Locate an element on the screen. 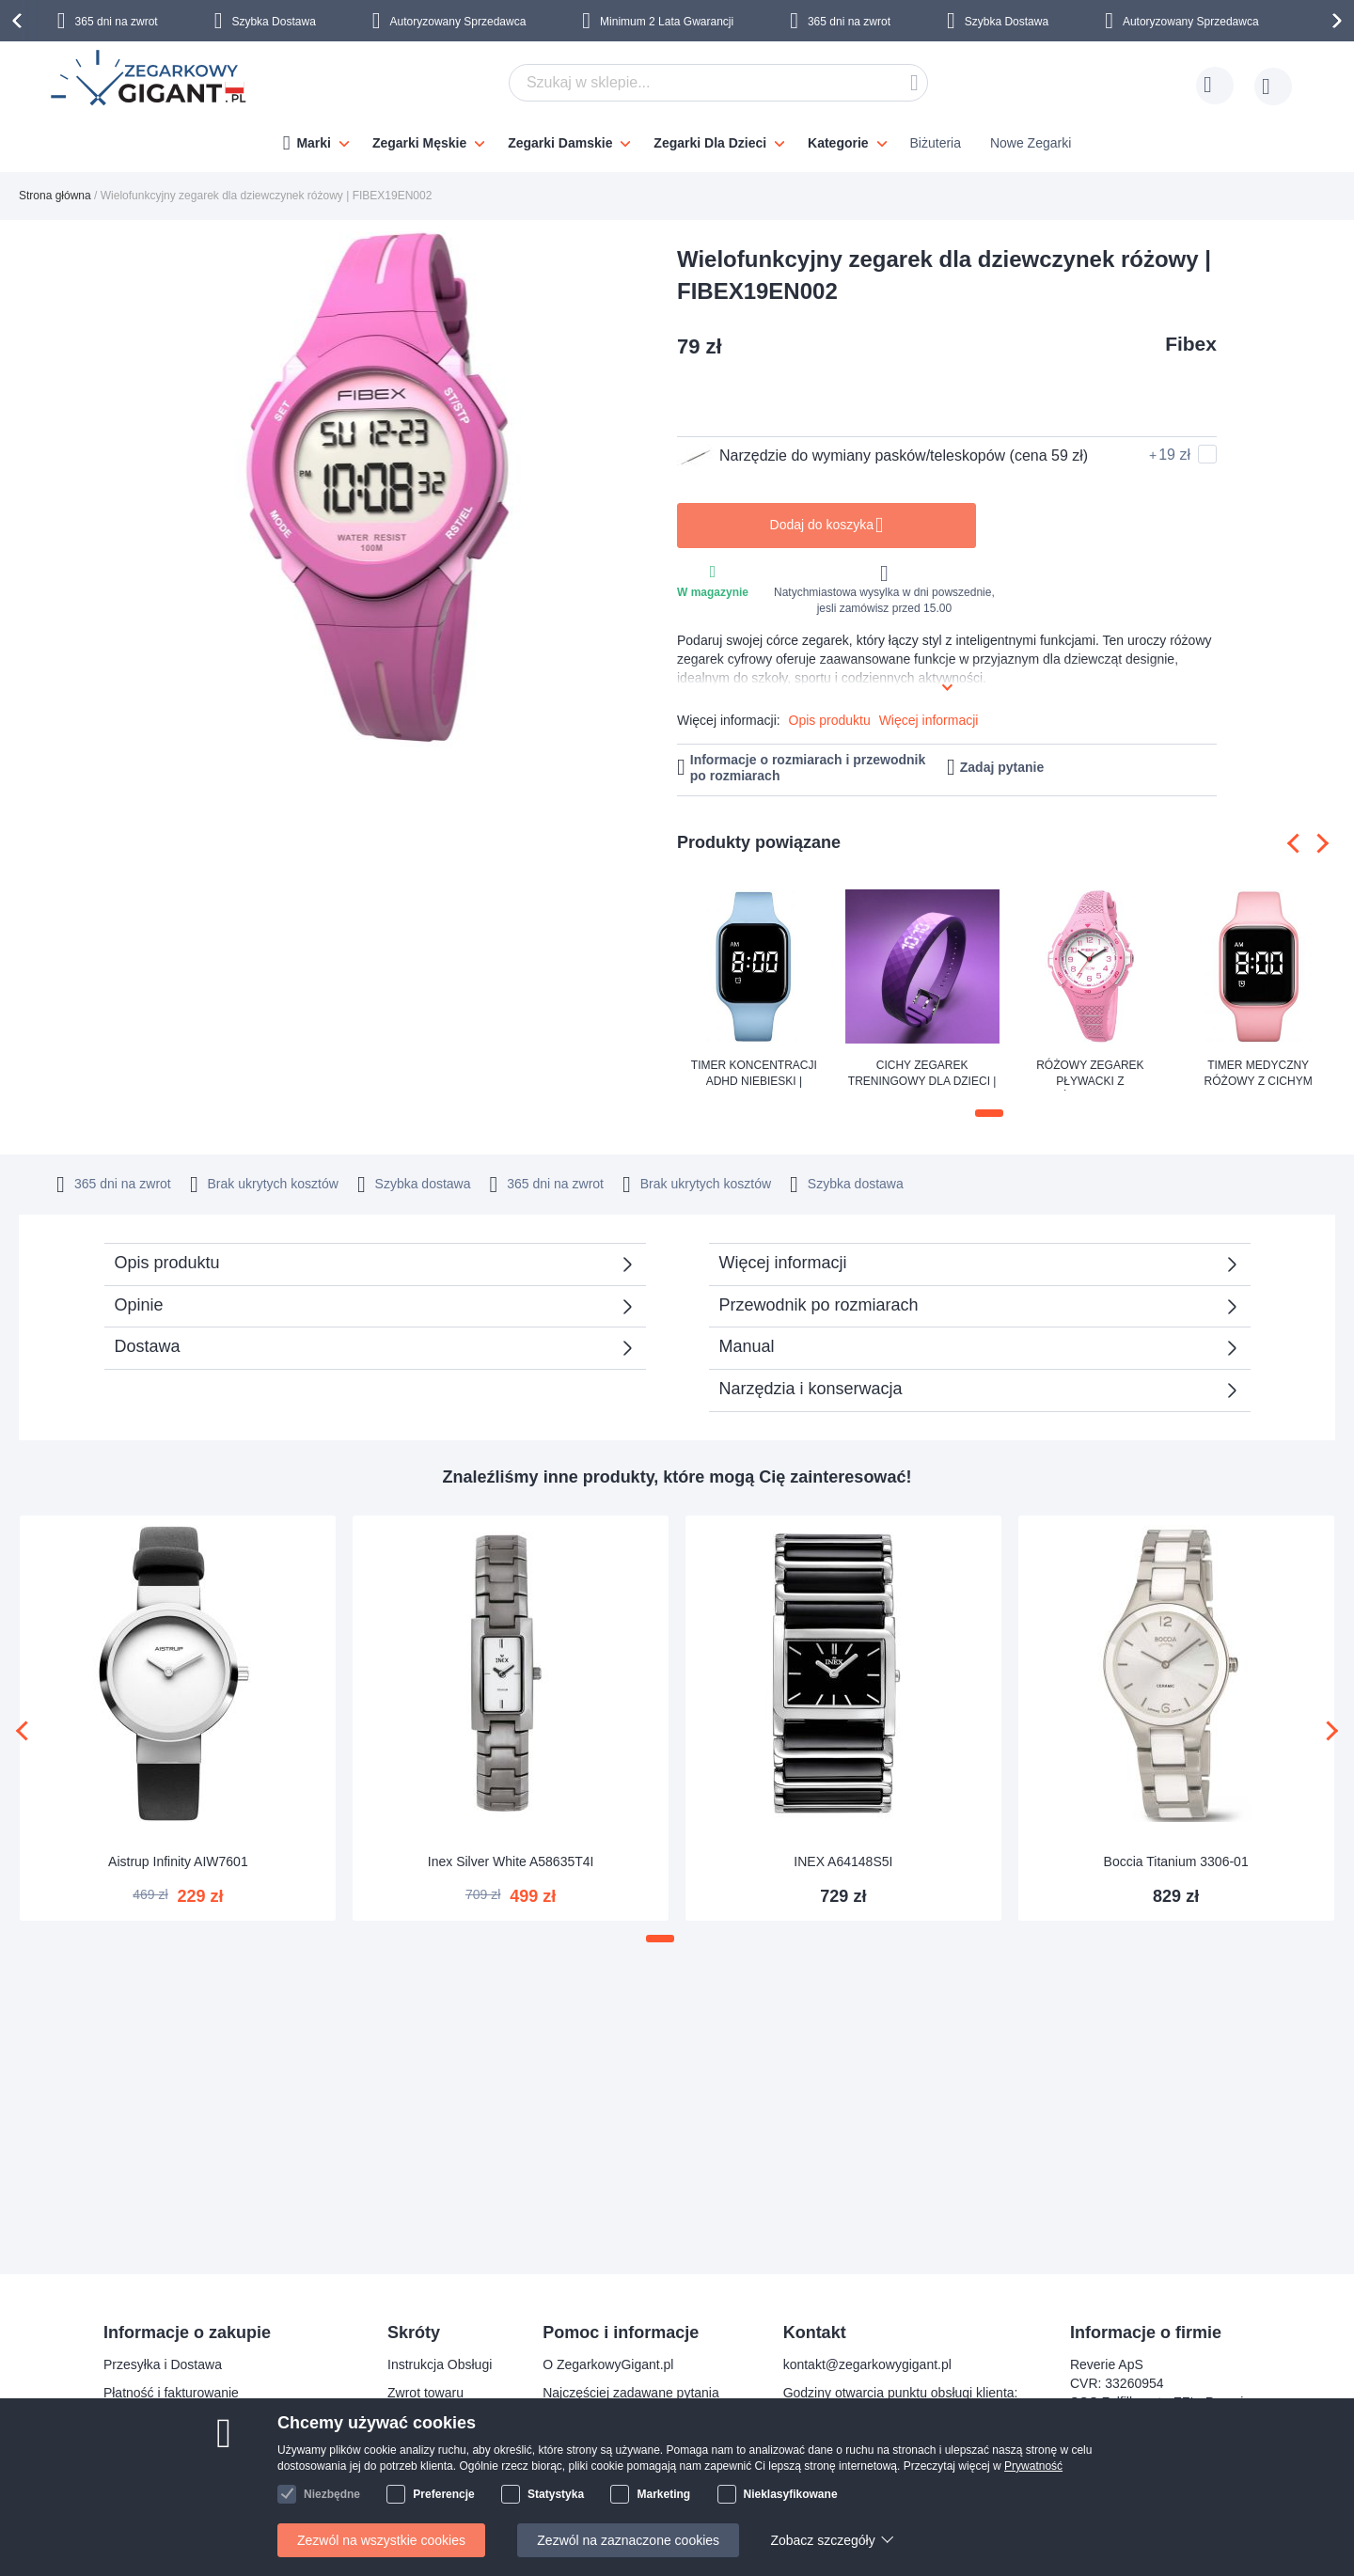 The height and width of the screenshot is (2576, 1354). Gwarancja is located at coordinates (418, 2420).